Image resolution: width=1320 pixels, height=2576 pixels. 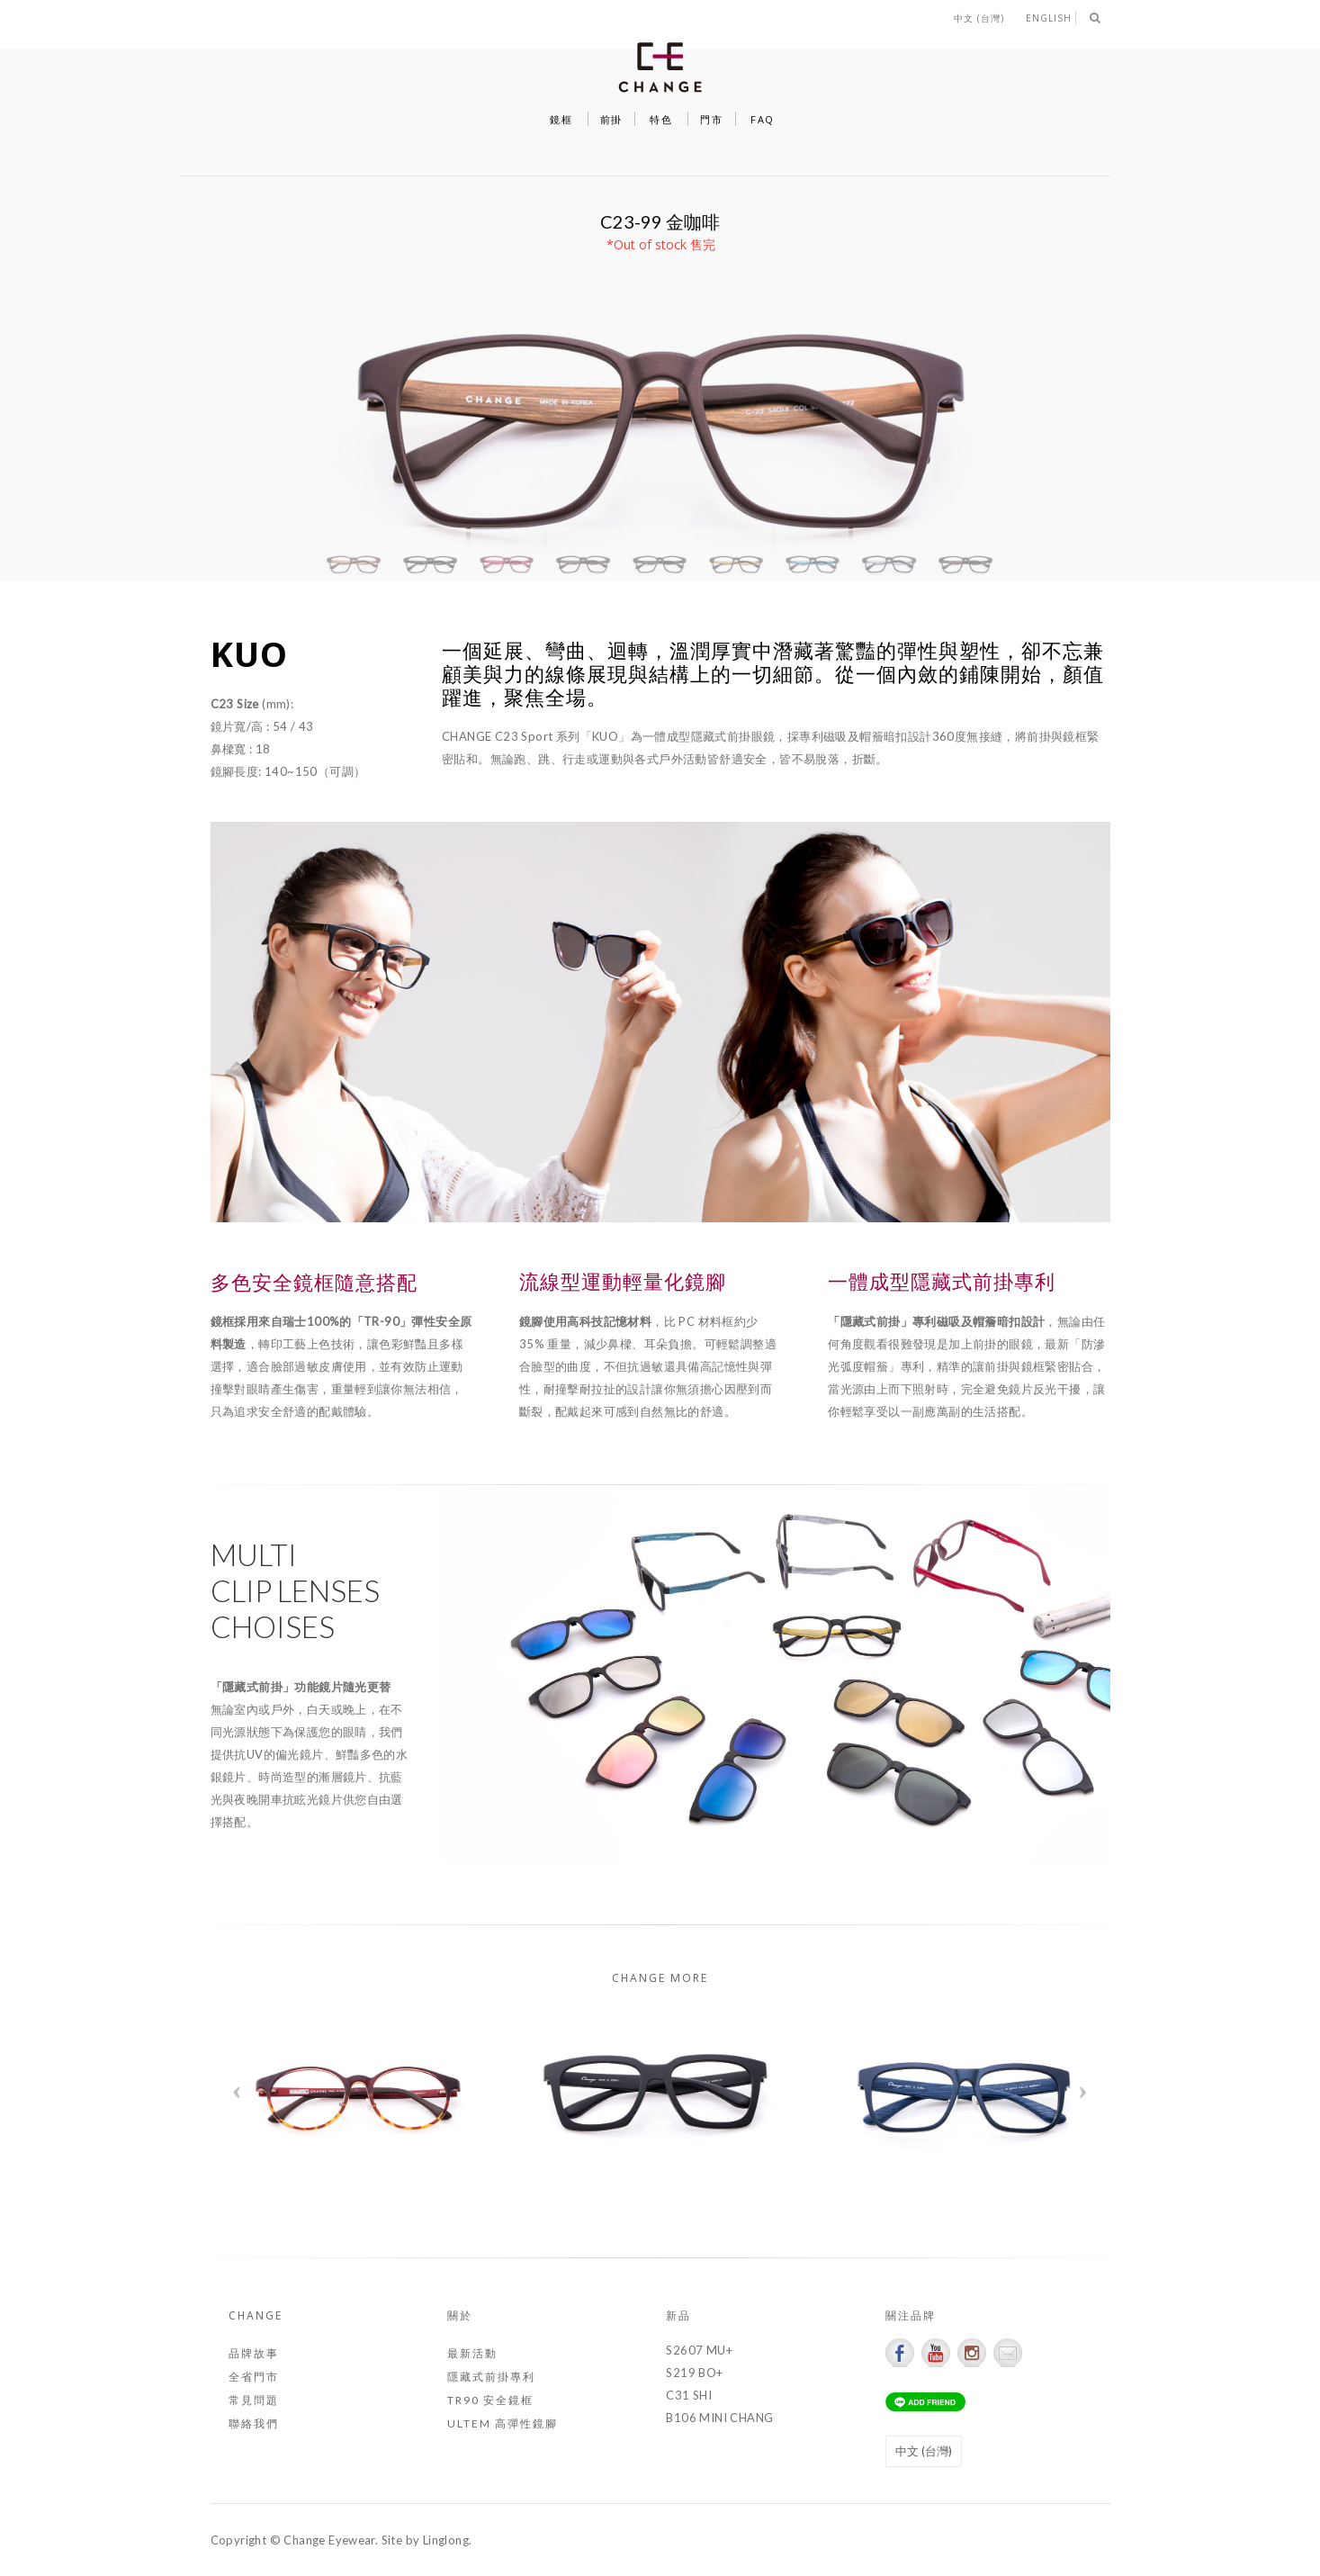 What do you see at coordinates (1049, 18) in the screenshot?
I see `English` at bounding box center [1049, 18].